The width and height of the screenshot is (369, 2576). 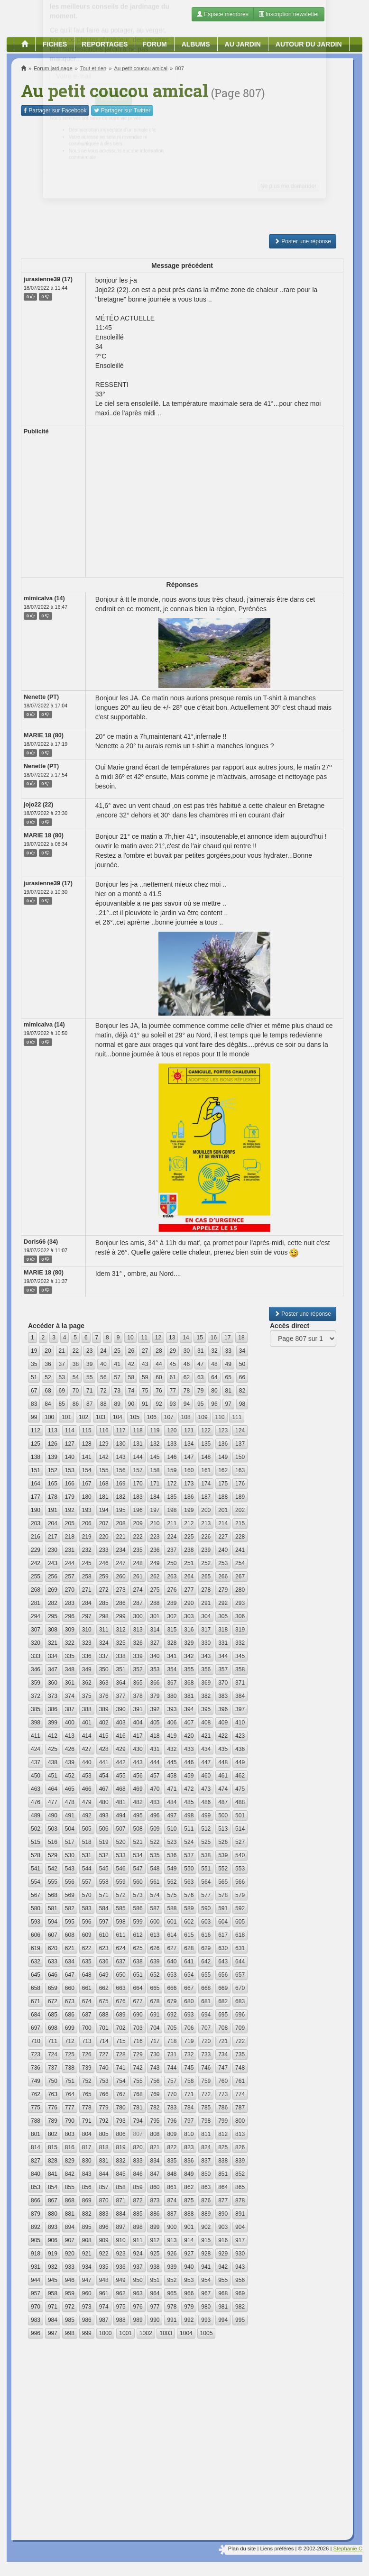 What do you see at coordinates (138, 1497) in the screenshot?
I see `183` at bounding box center [138, 1497].